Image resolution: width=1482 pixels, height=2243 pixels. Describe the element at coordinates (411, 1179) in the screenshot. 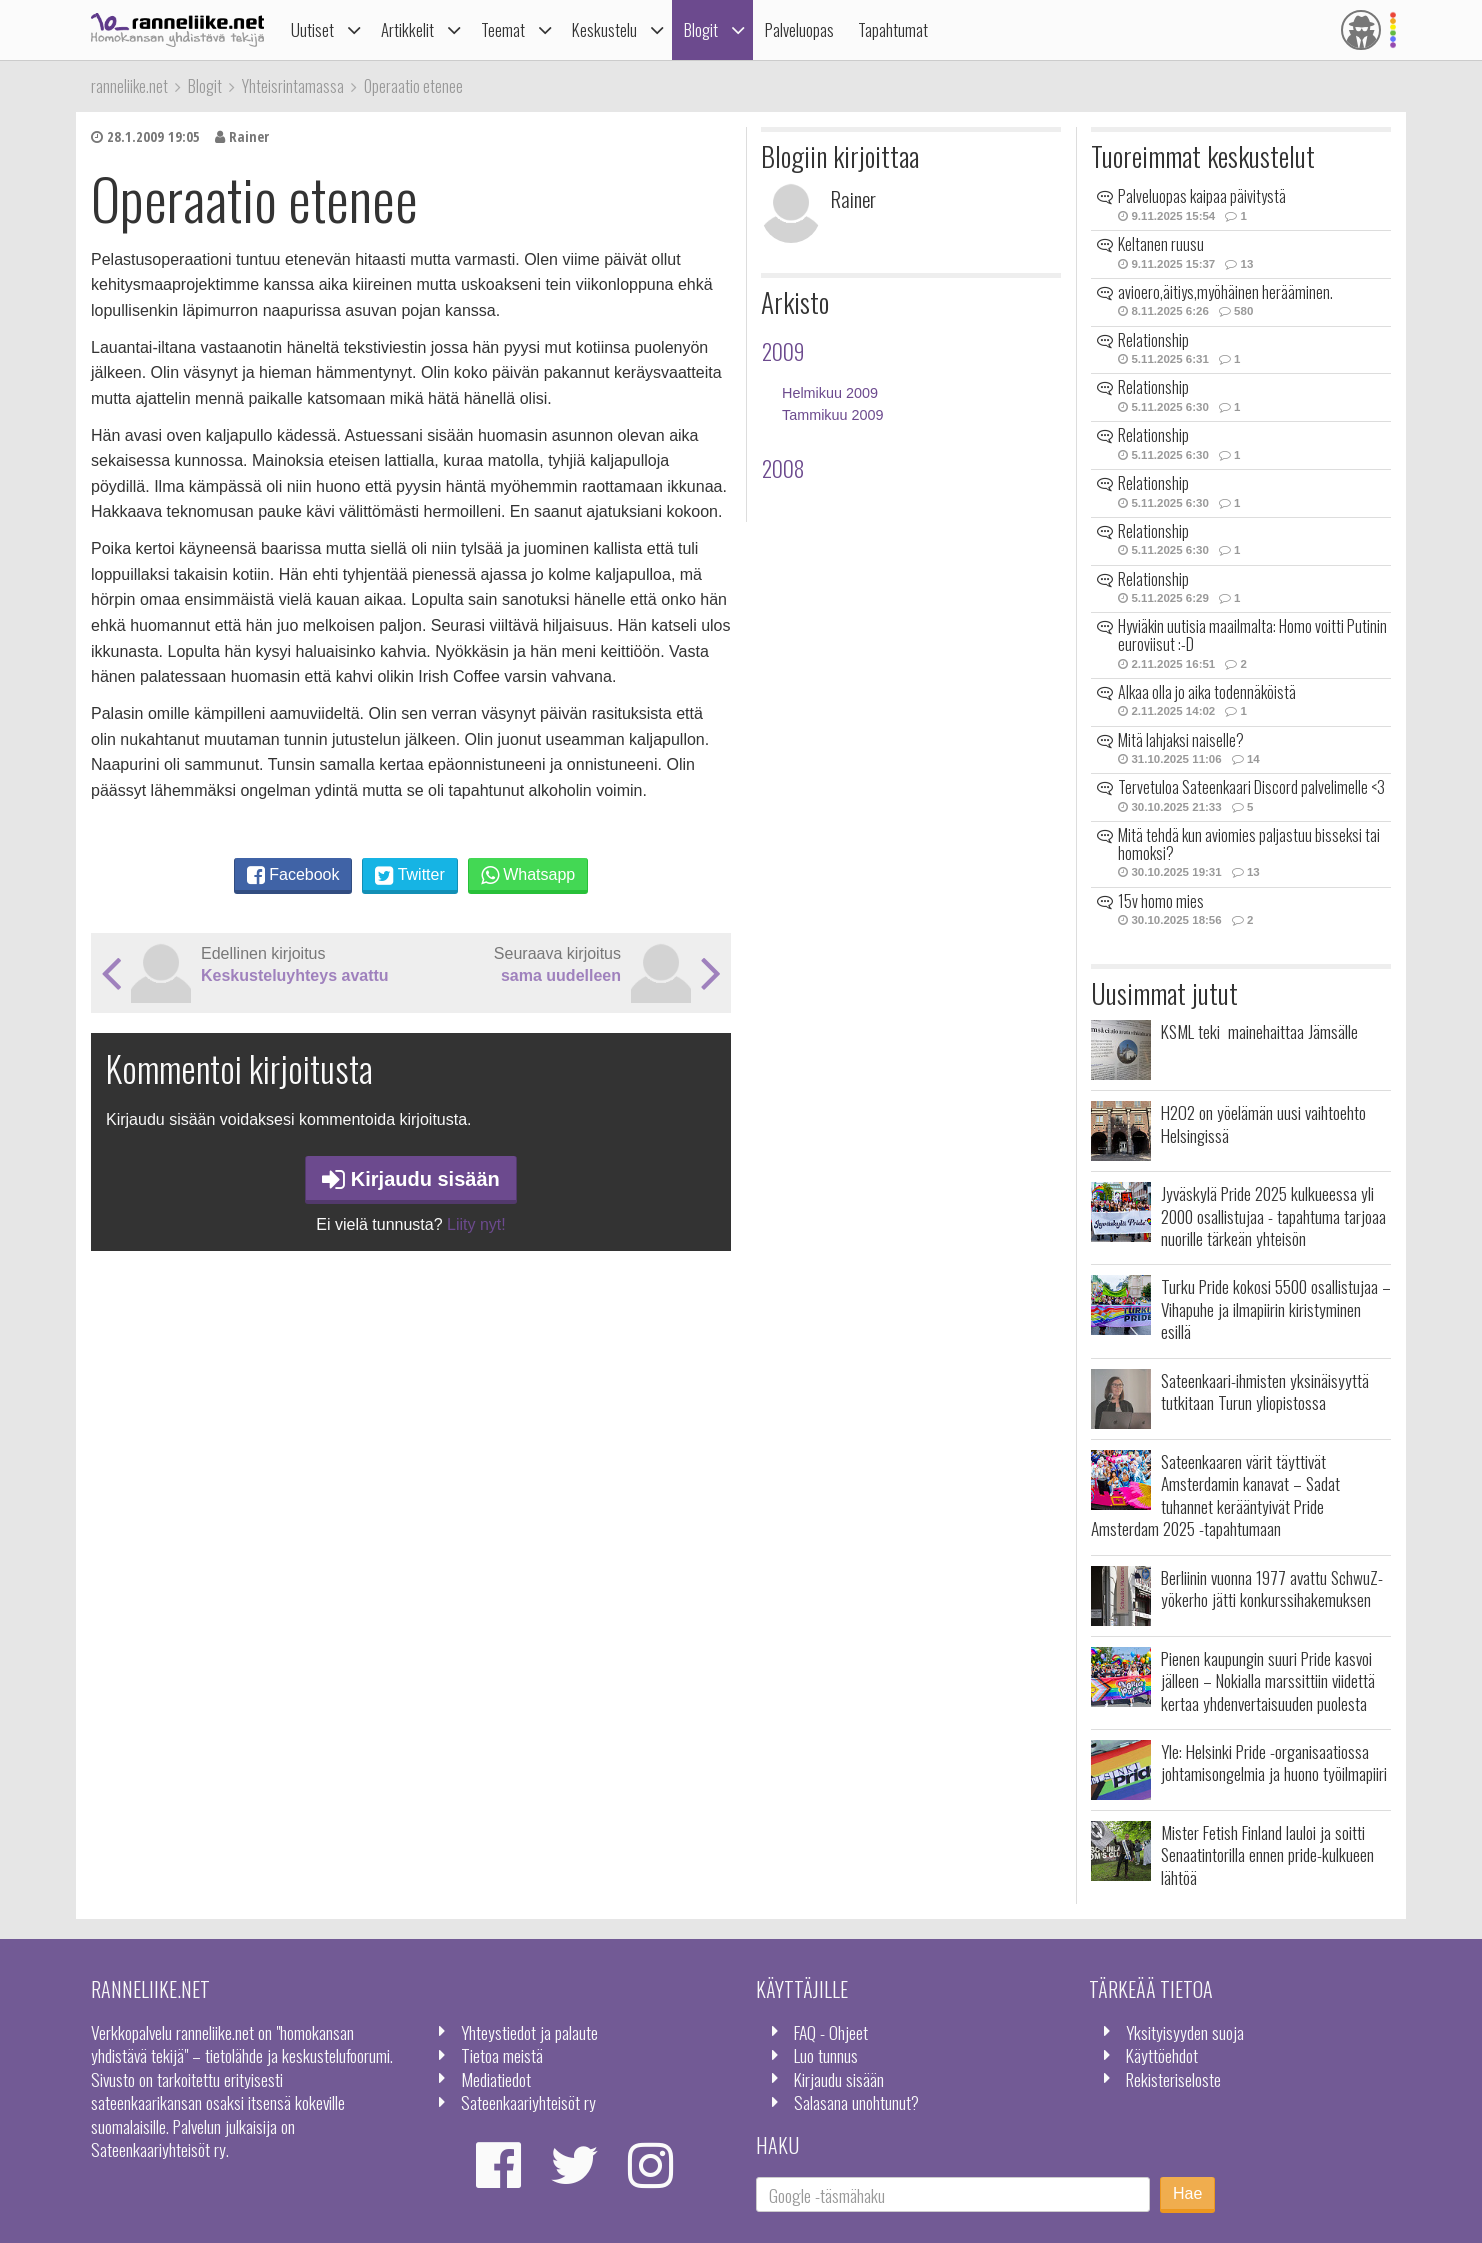

I see `Kirjaudu sisään` at that location.